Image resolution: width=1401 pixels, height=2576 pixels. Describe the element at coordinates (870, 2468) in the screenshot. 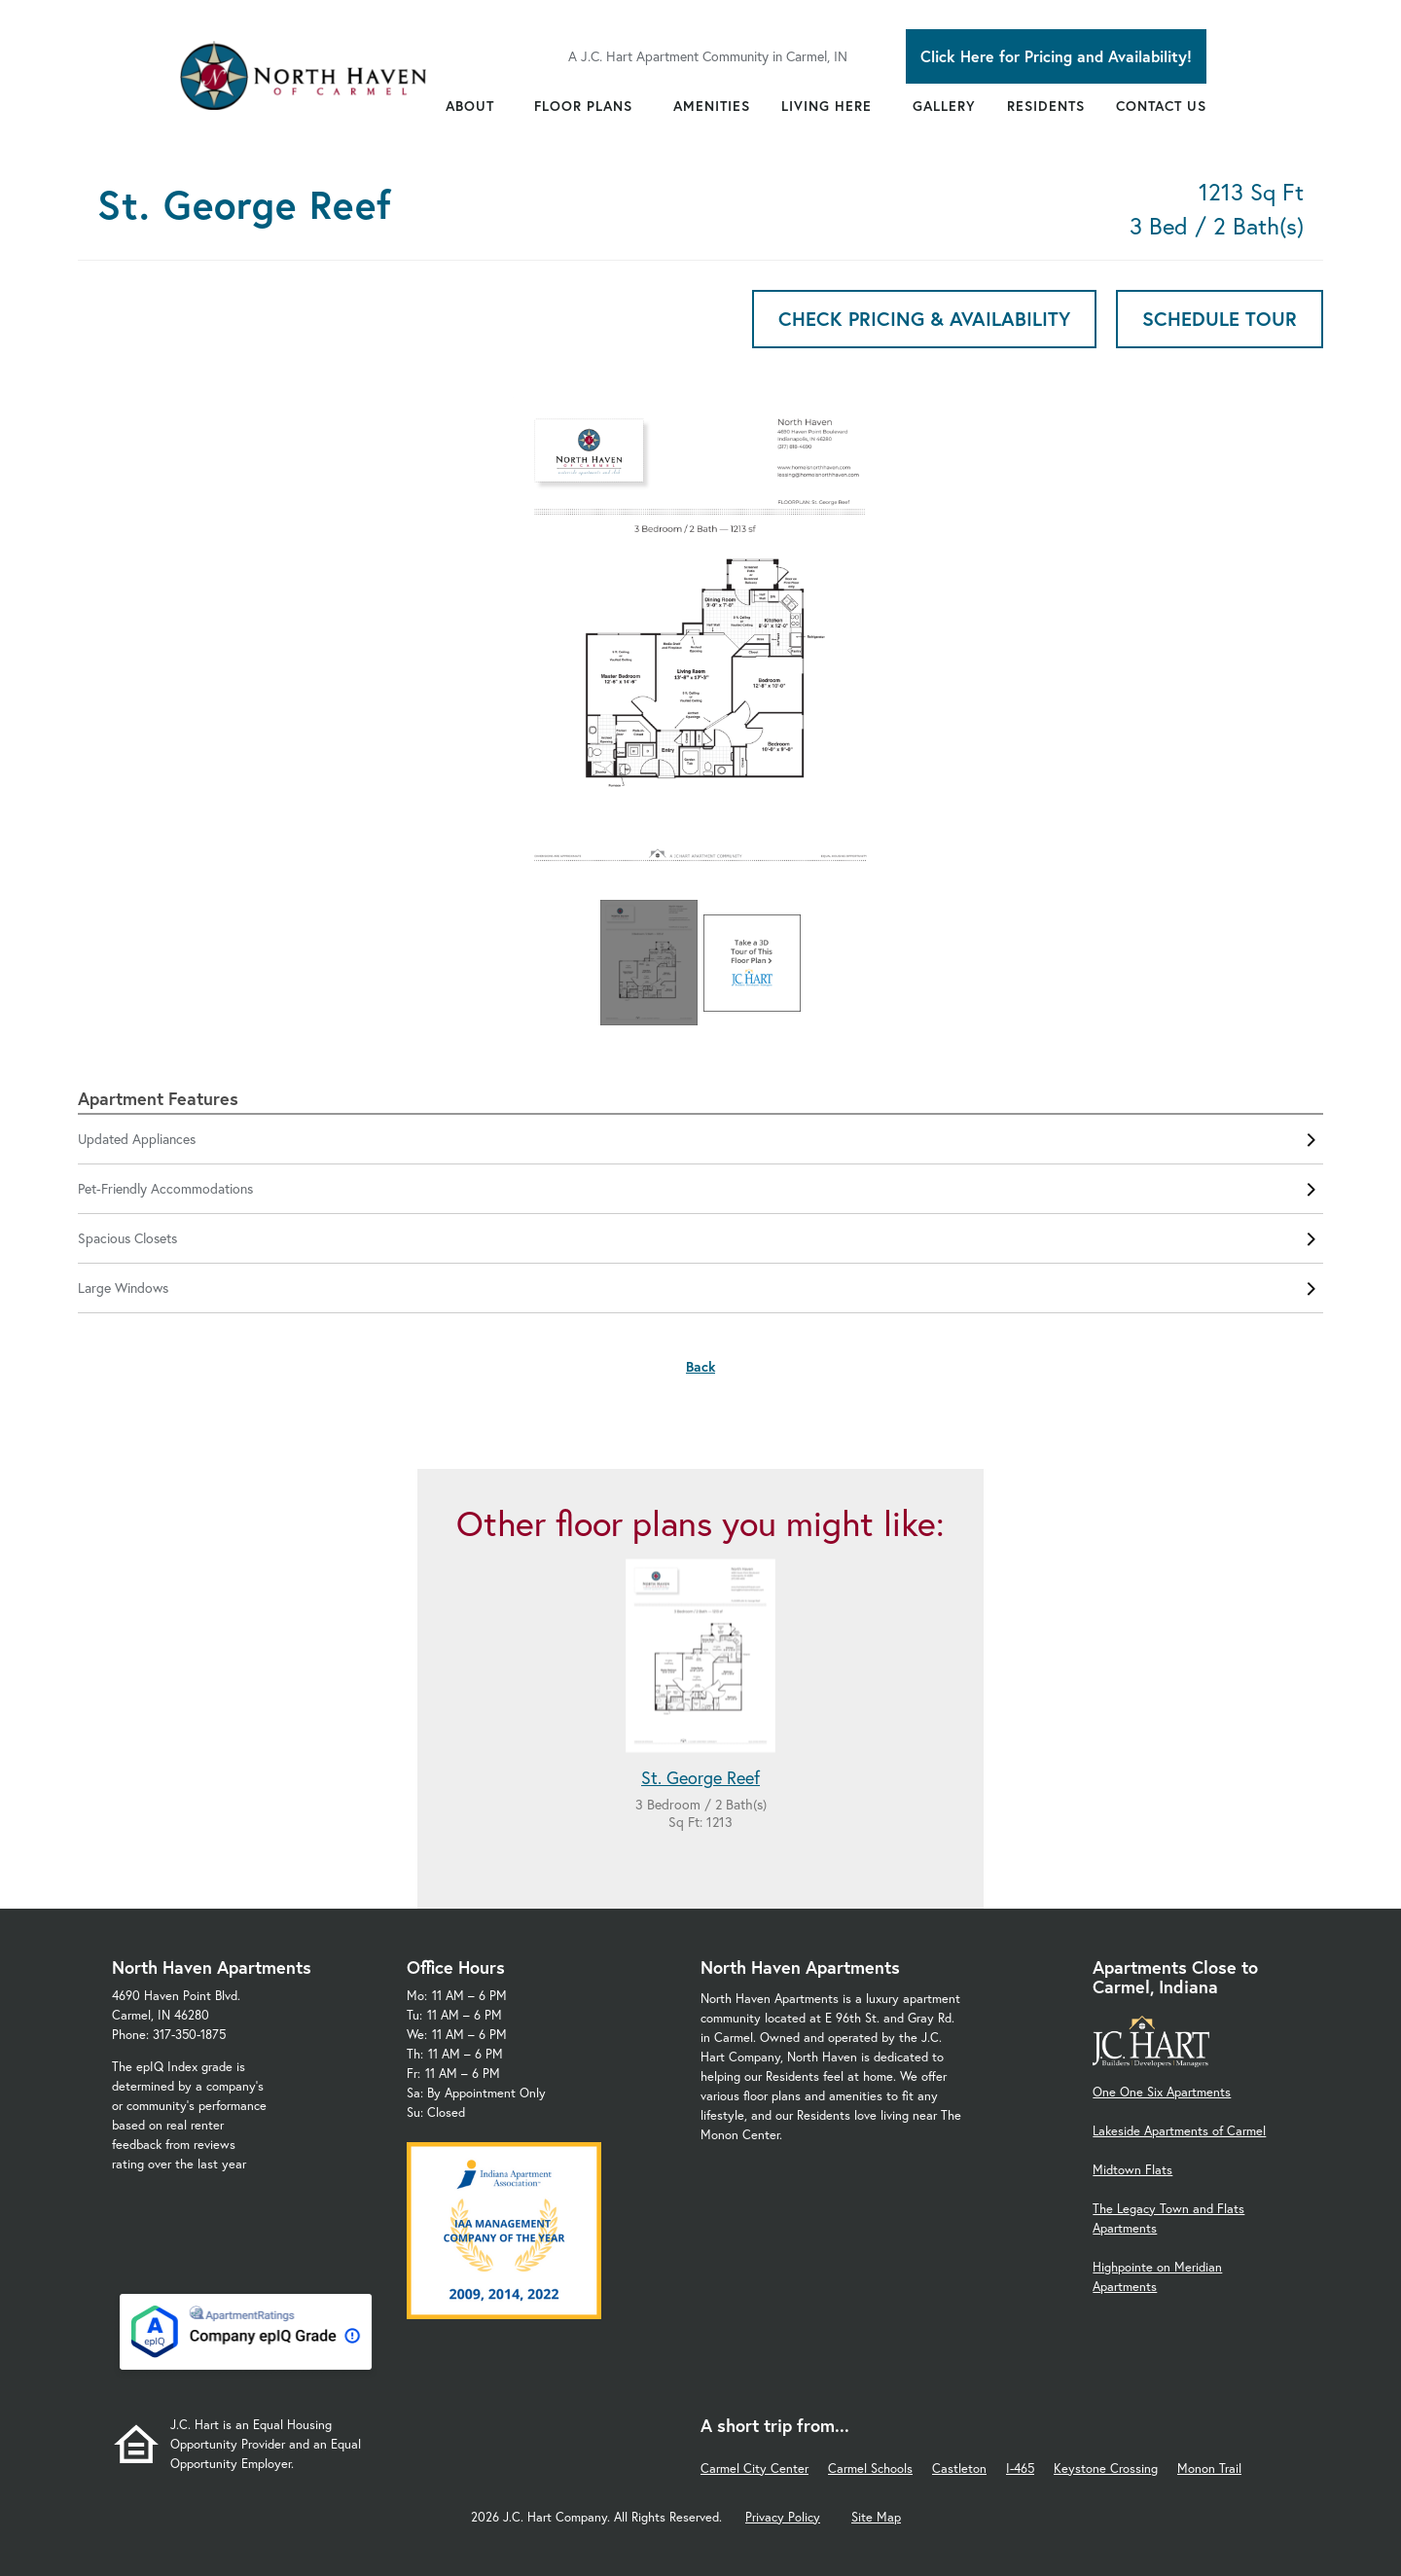

I see `Carmel Schools` at that location.